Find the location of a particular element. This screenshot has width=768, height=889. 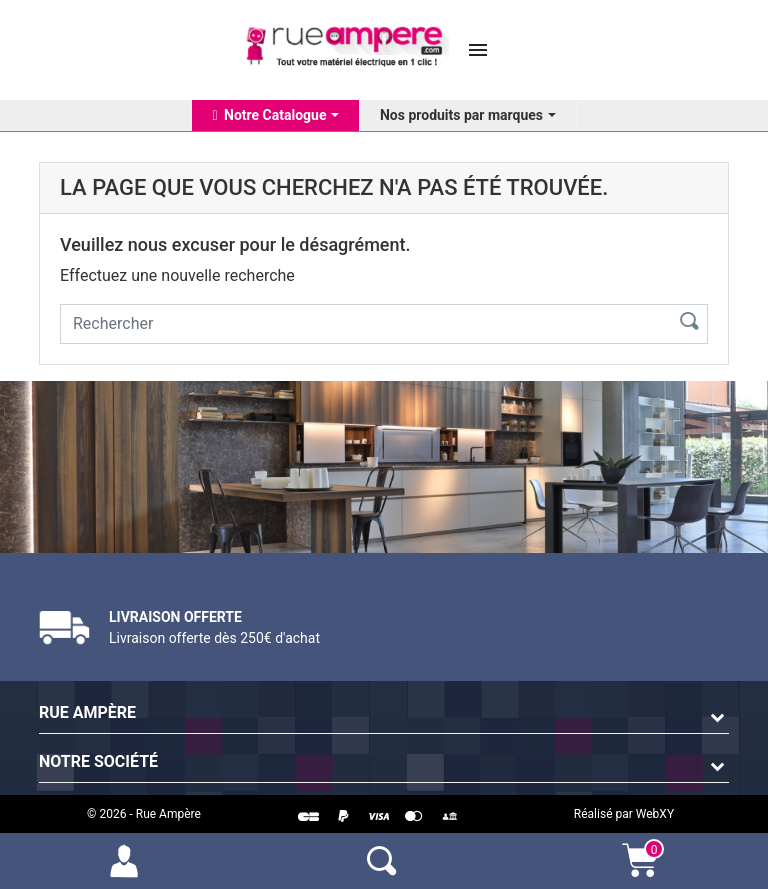

Réalisé par WebXY is located at coordinates (624, 814).